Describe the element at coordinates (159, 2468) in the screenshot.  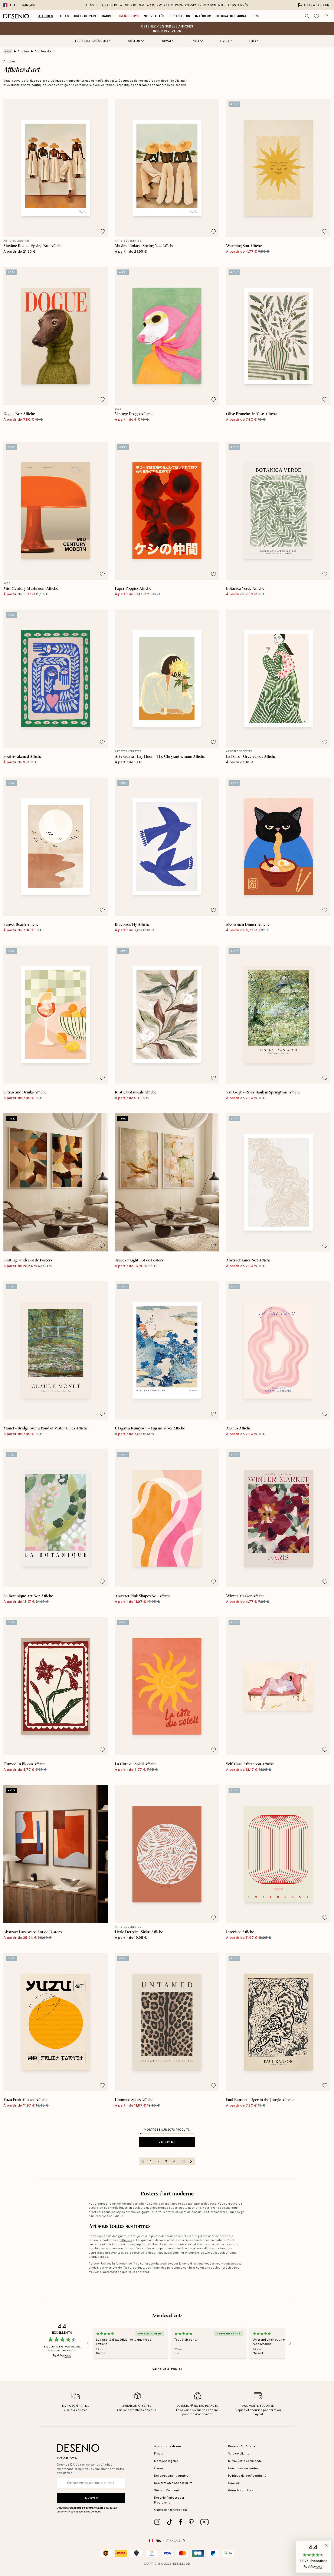
I see `Career` at that location.